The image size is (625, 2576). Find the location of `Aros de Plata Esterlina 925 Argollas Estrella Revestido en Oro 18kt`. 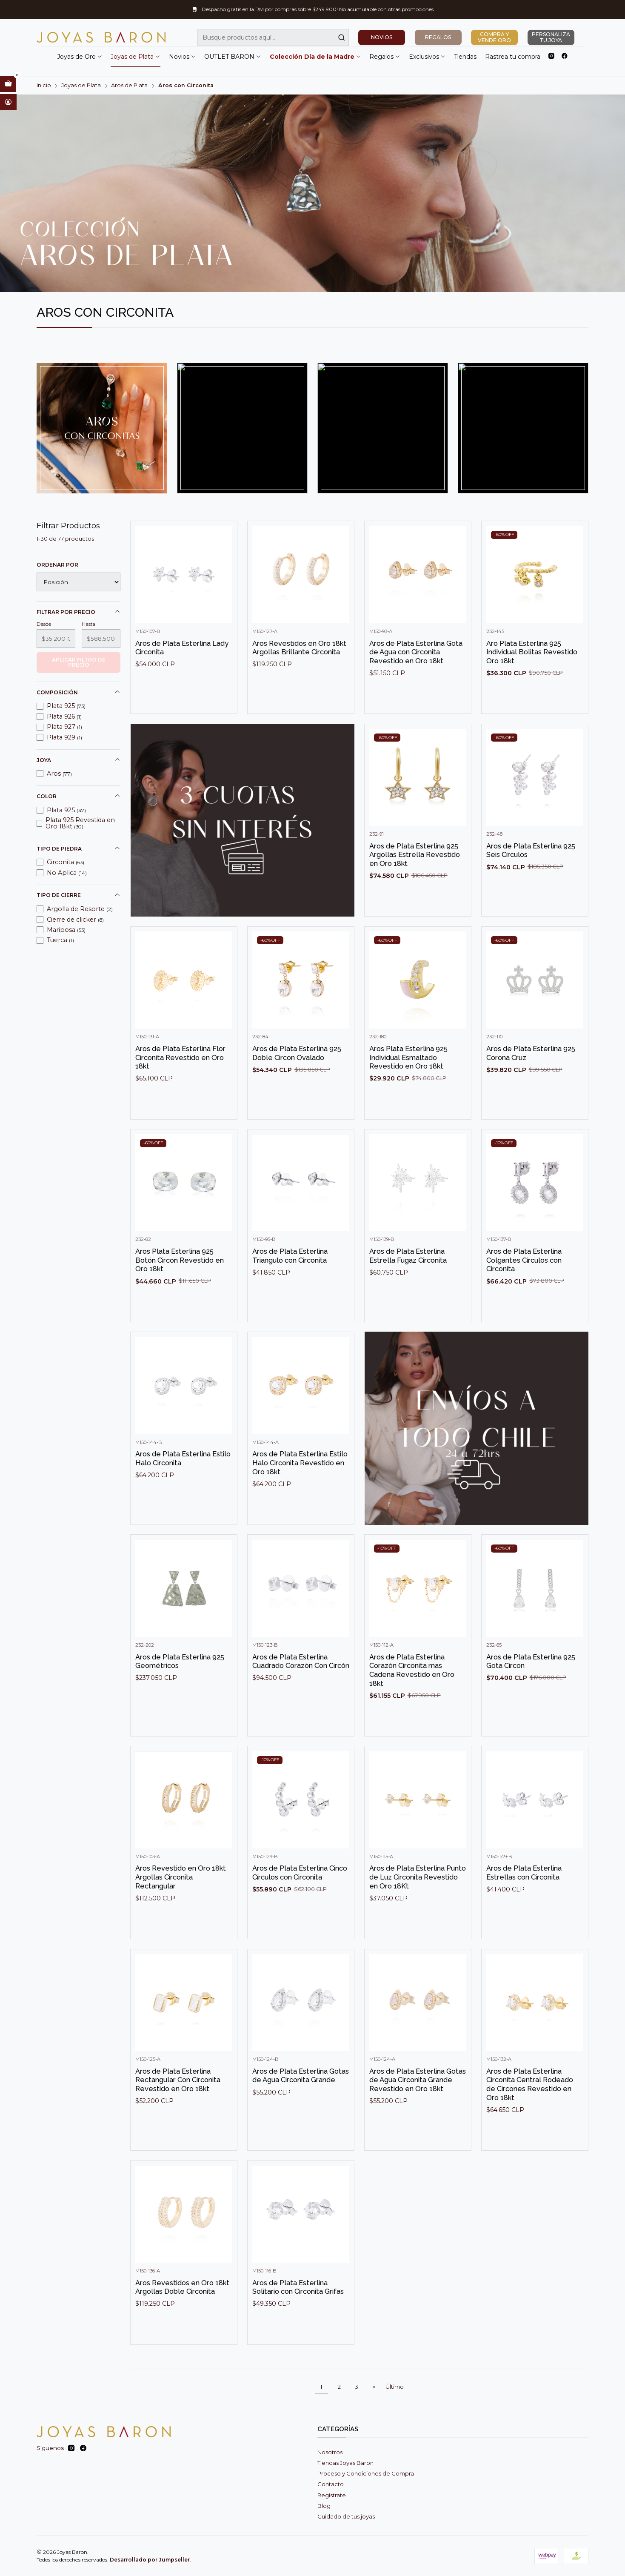

Aros de Plata Esterlina 925 Argollas Estrella Revestido en Oro 18kt is located at coordinates (414, 888).